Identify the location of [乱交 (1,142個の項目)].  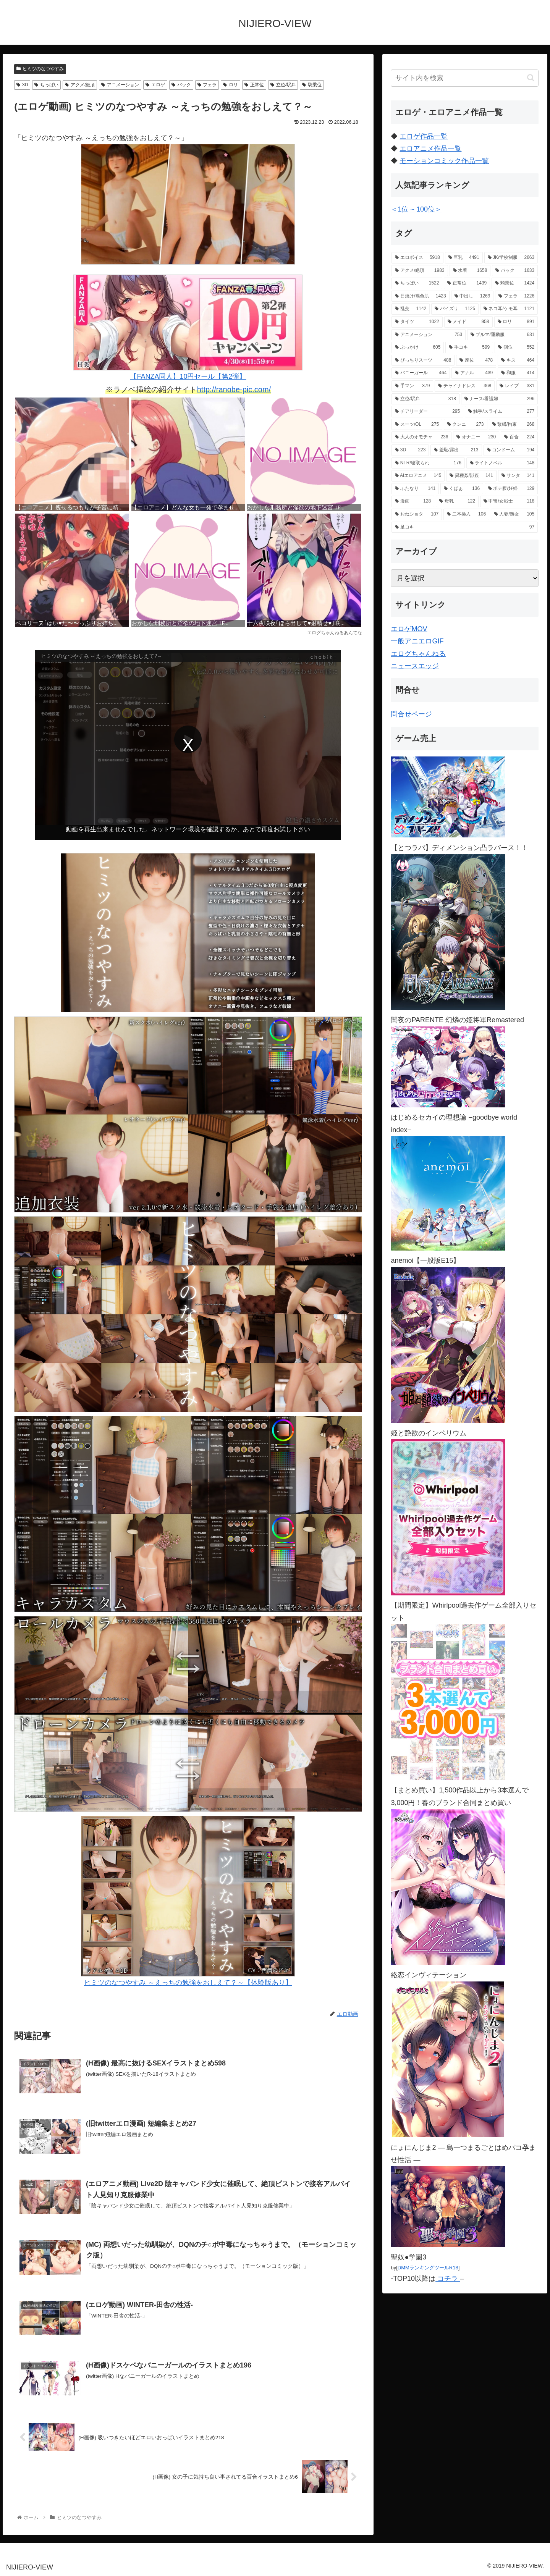
(410, 309).